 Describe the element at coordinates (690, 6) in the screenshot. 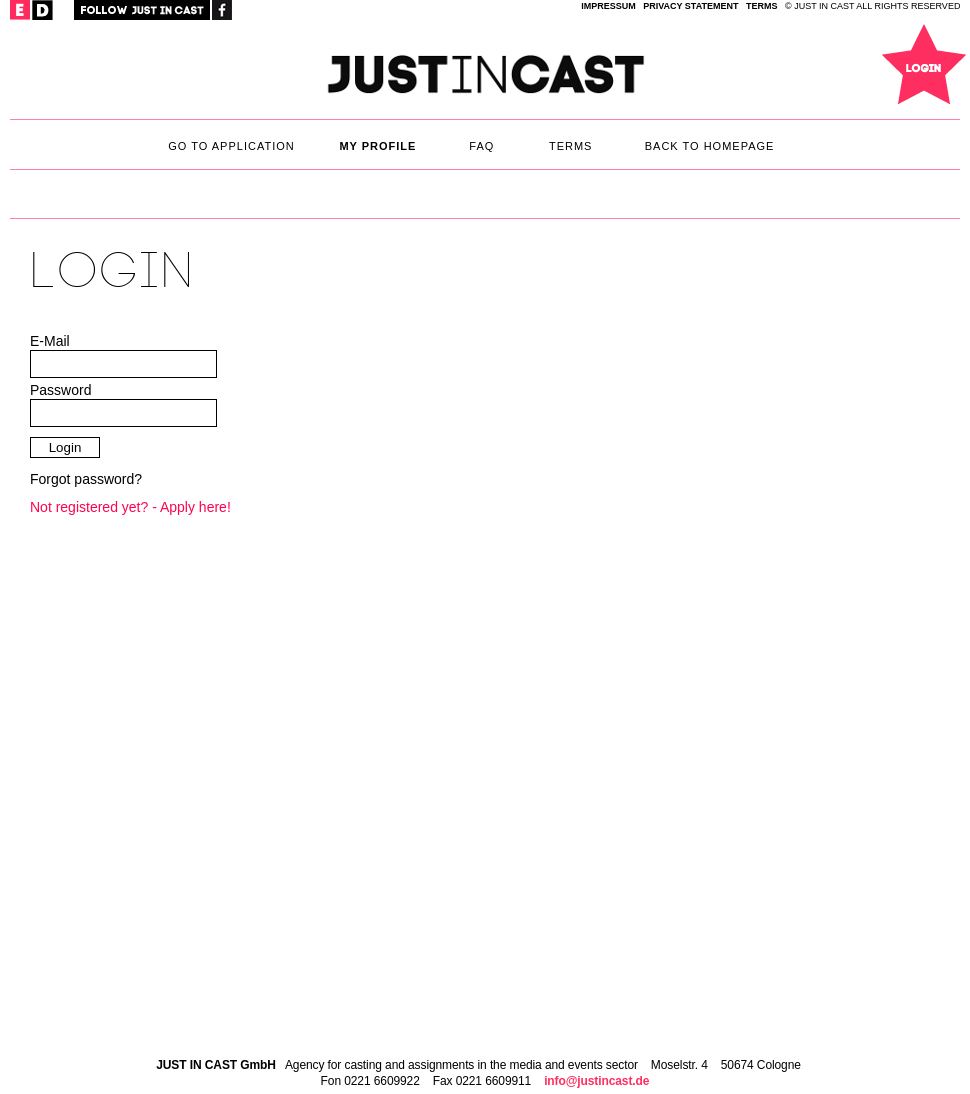

I see `privacy statement` at that location.